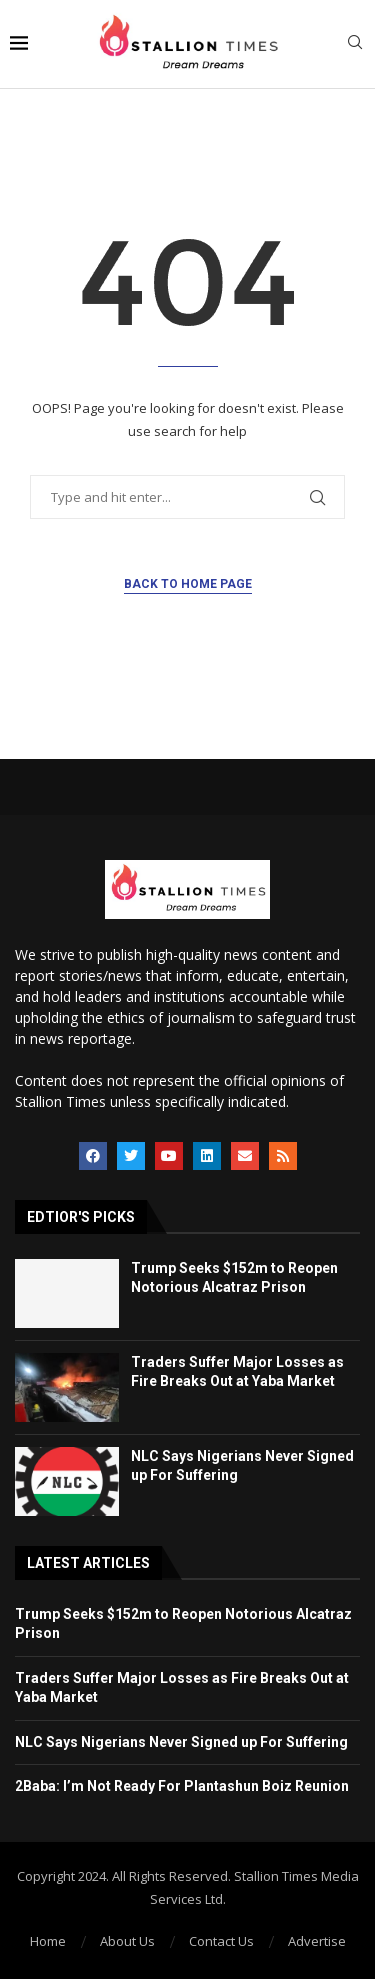  I want to click on Advertise, so click(317, 1941).